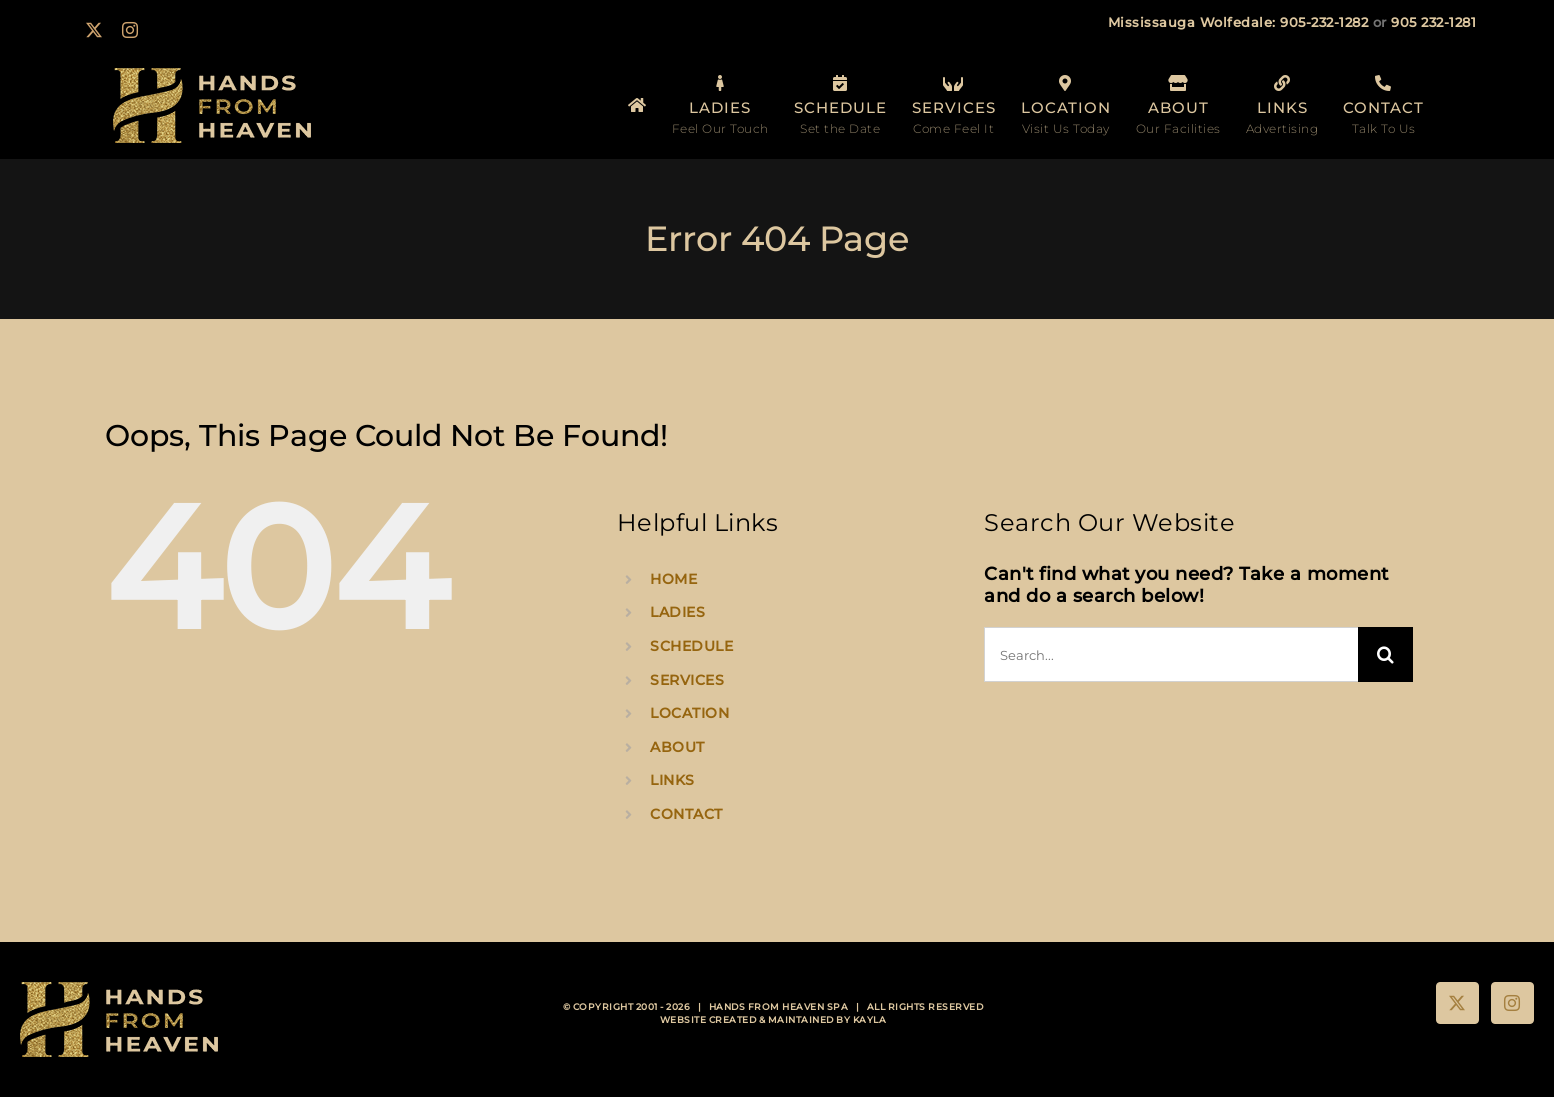  Describe the element at coordinates (673, 579) in the screenshot. I see `HOME` at that location.